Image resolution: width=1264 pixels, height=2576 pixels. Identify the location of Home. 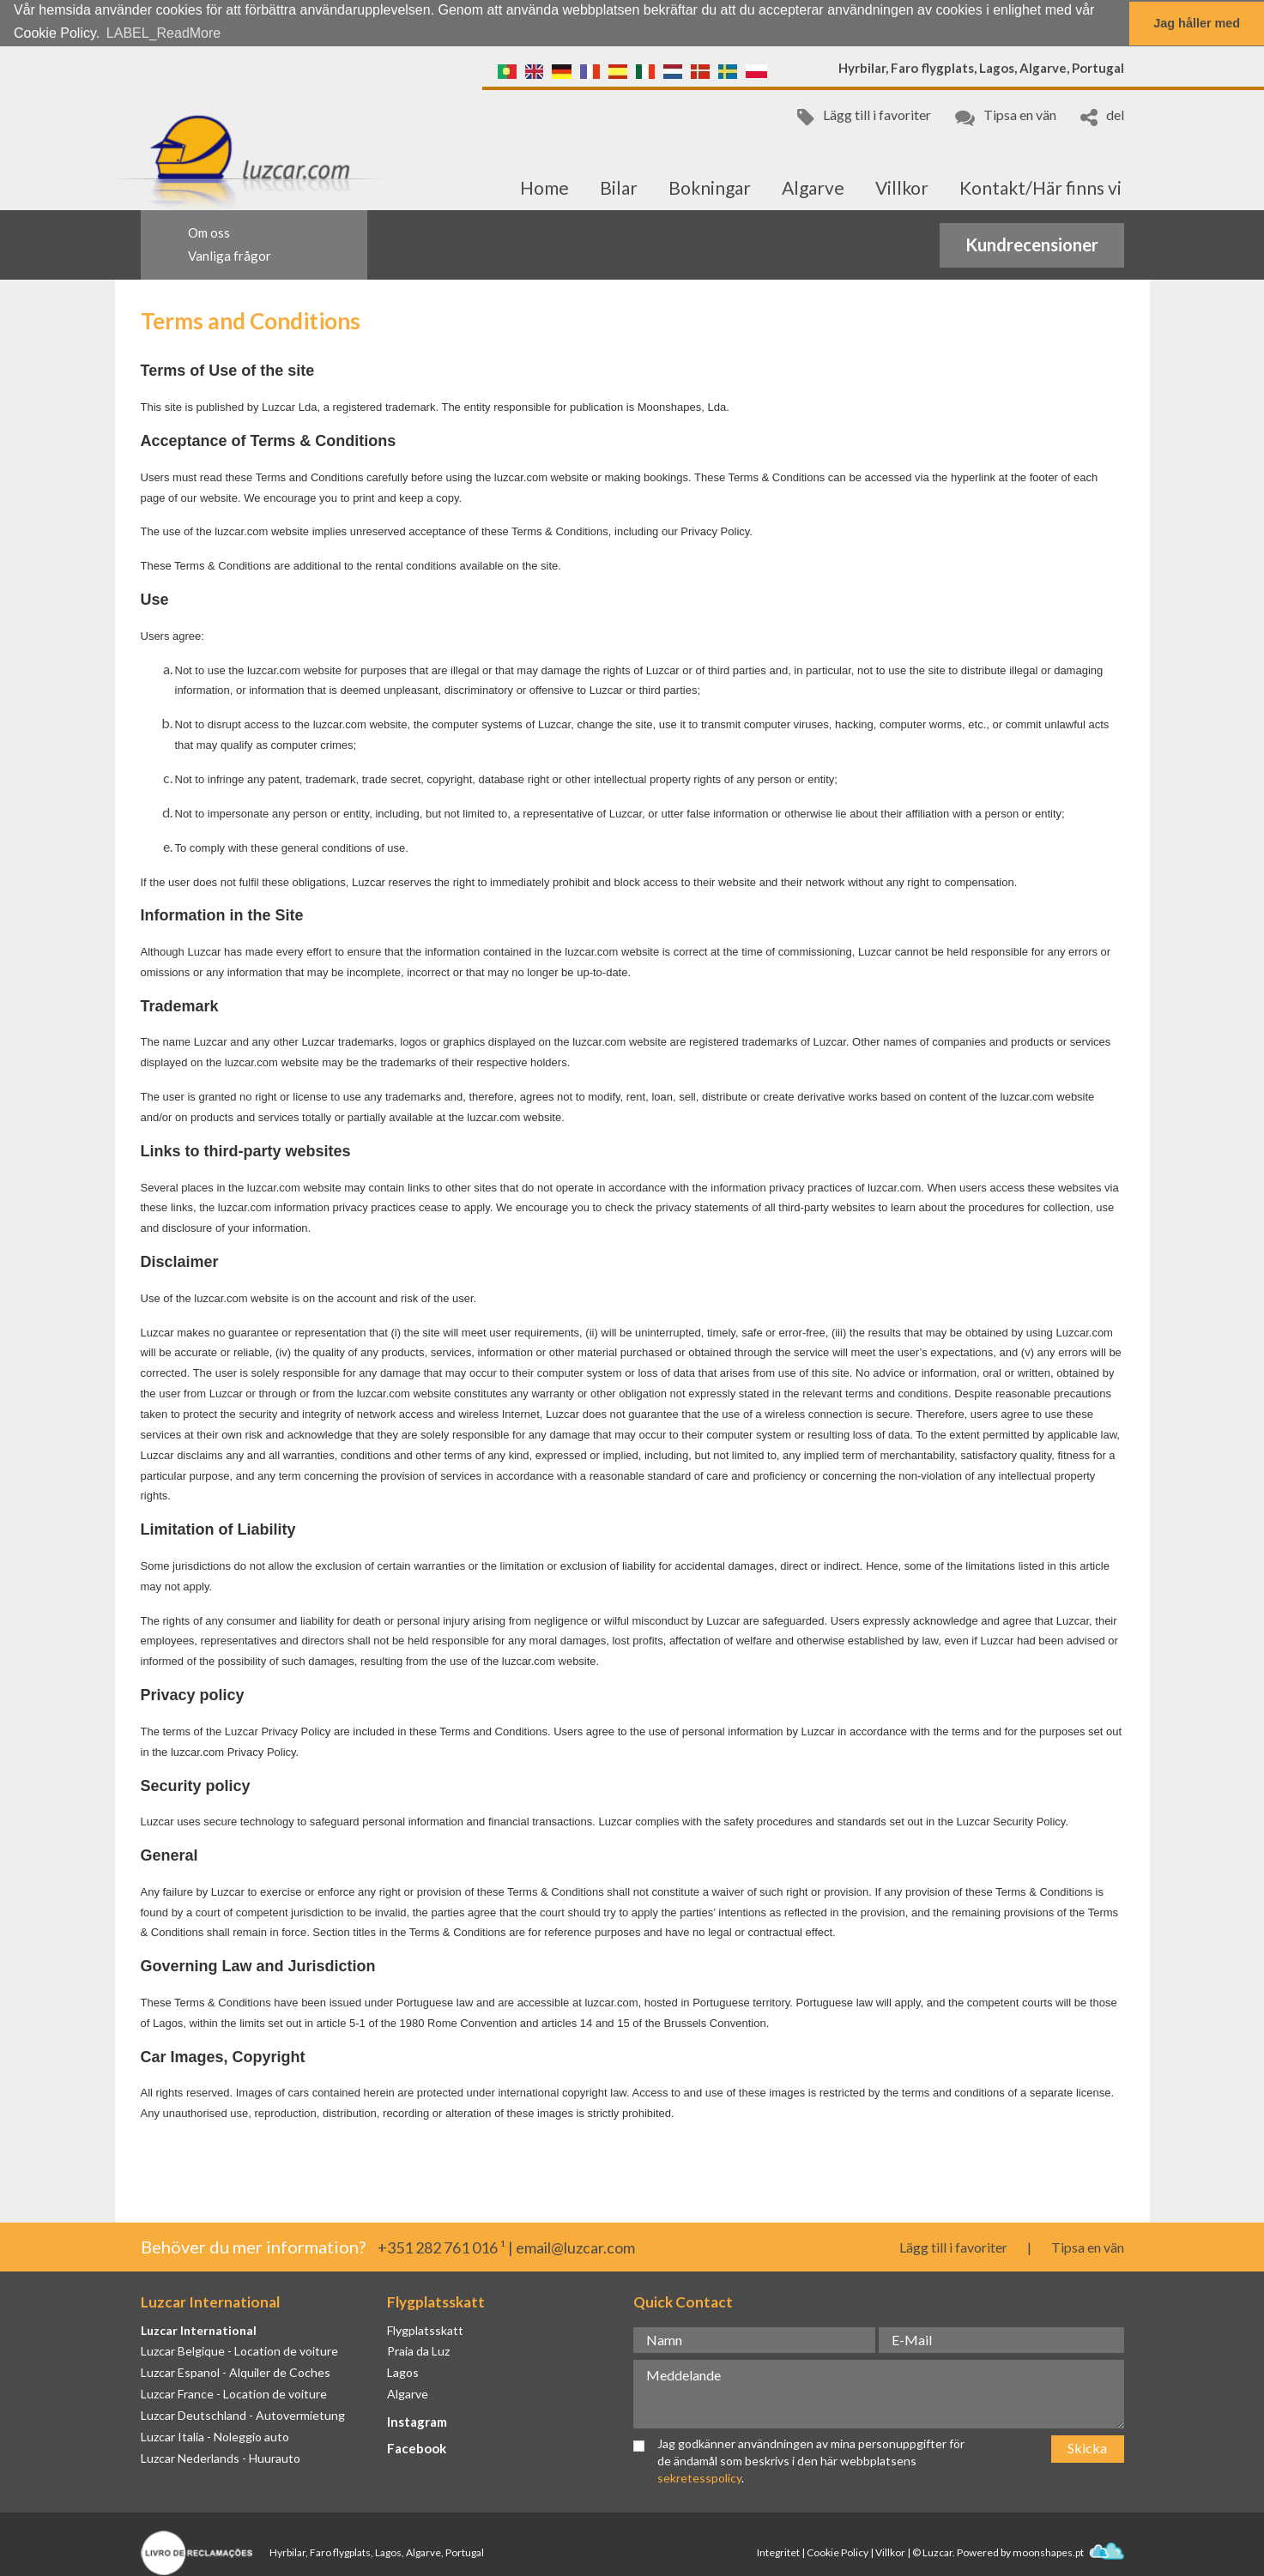
(544, 186).